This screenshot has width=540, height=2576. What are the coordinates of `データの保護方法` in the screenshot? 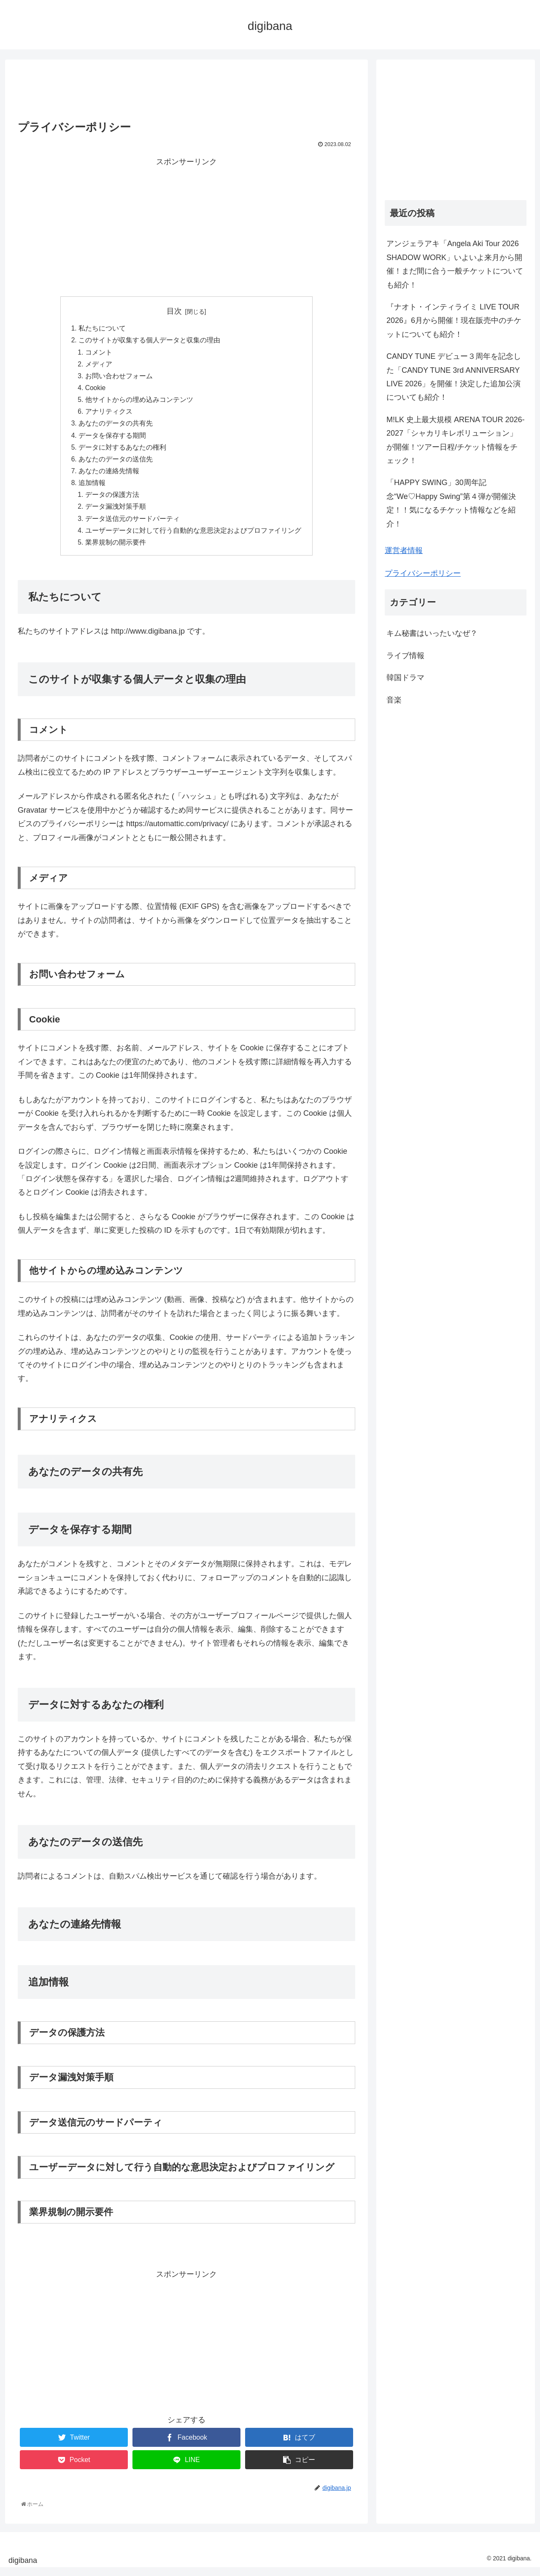 It's located at (112, 501).